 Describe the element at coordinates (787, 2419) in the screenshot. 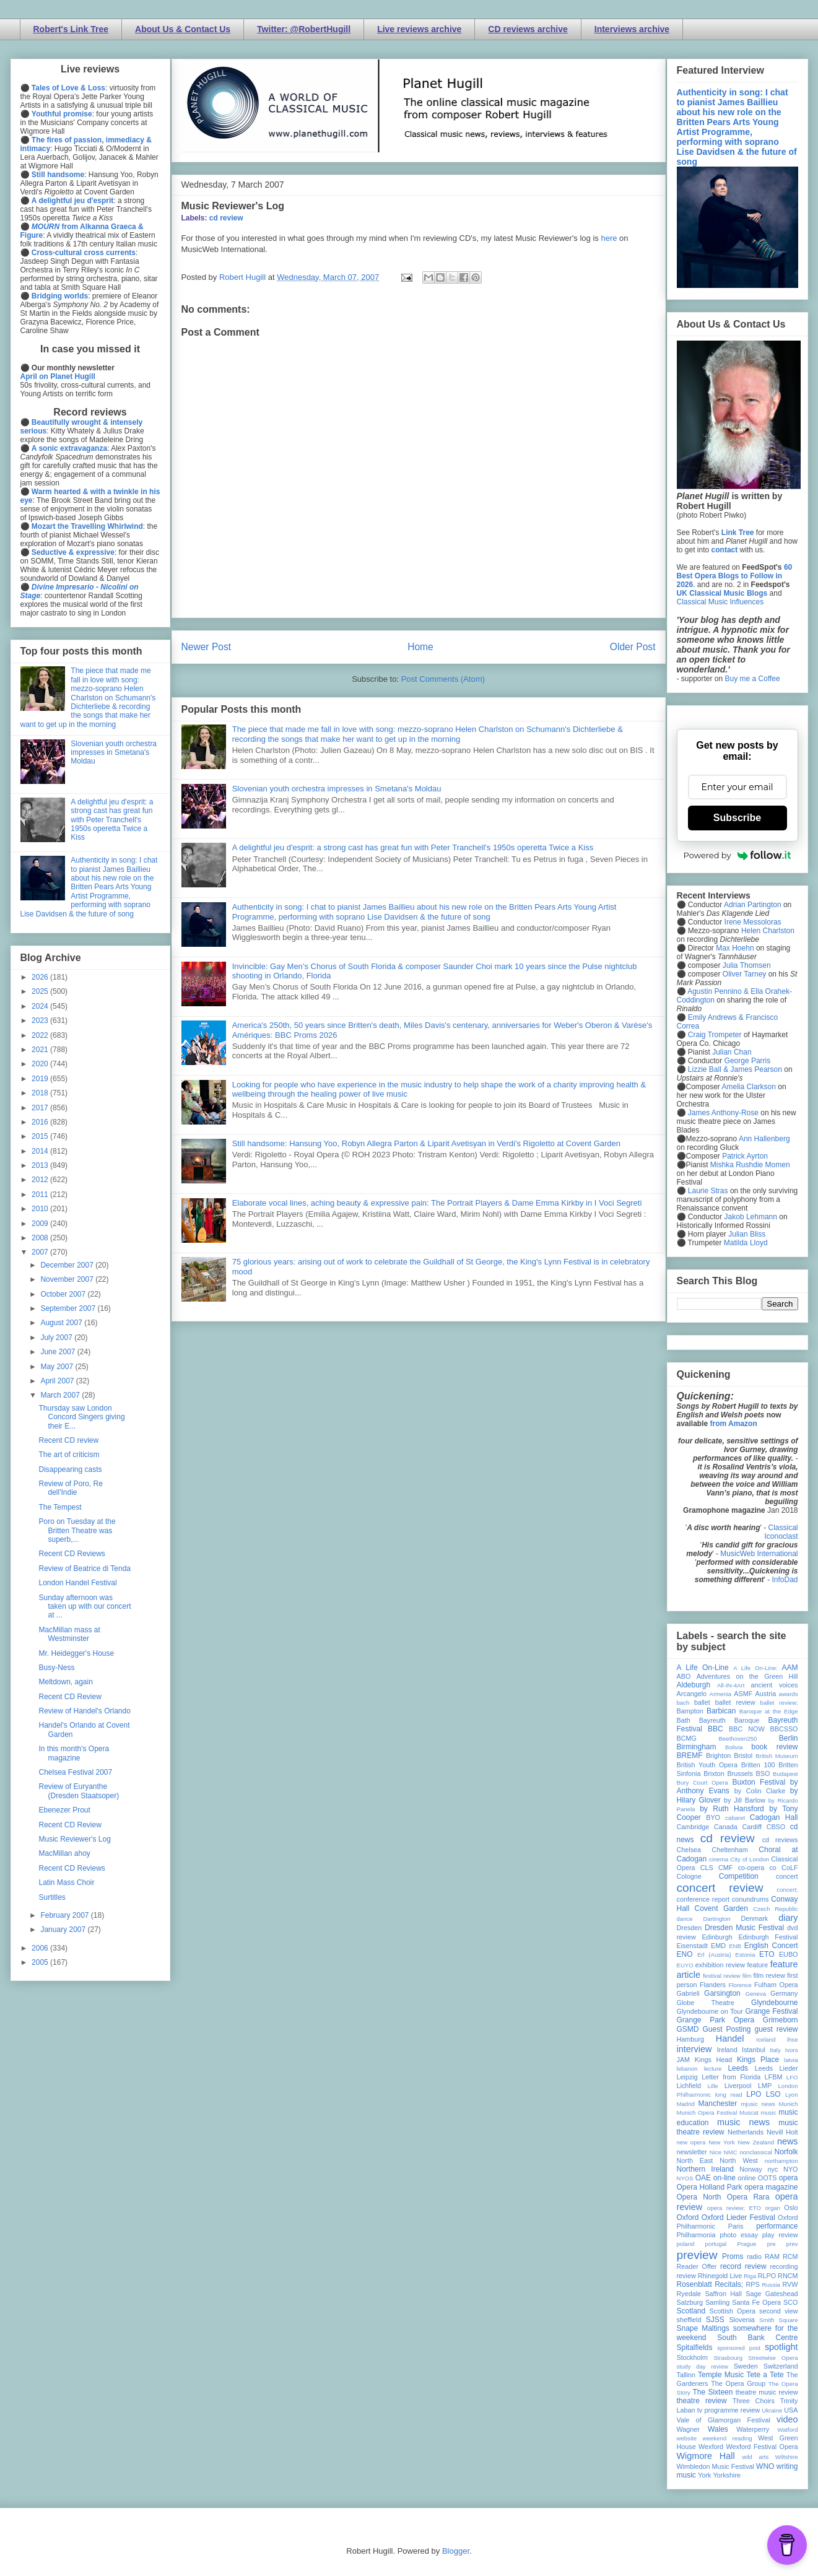

I see `video` at that location.